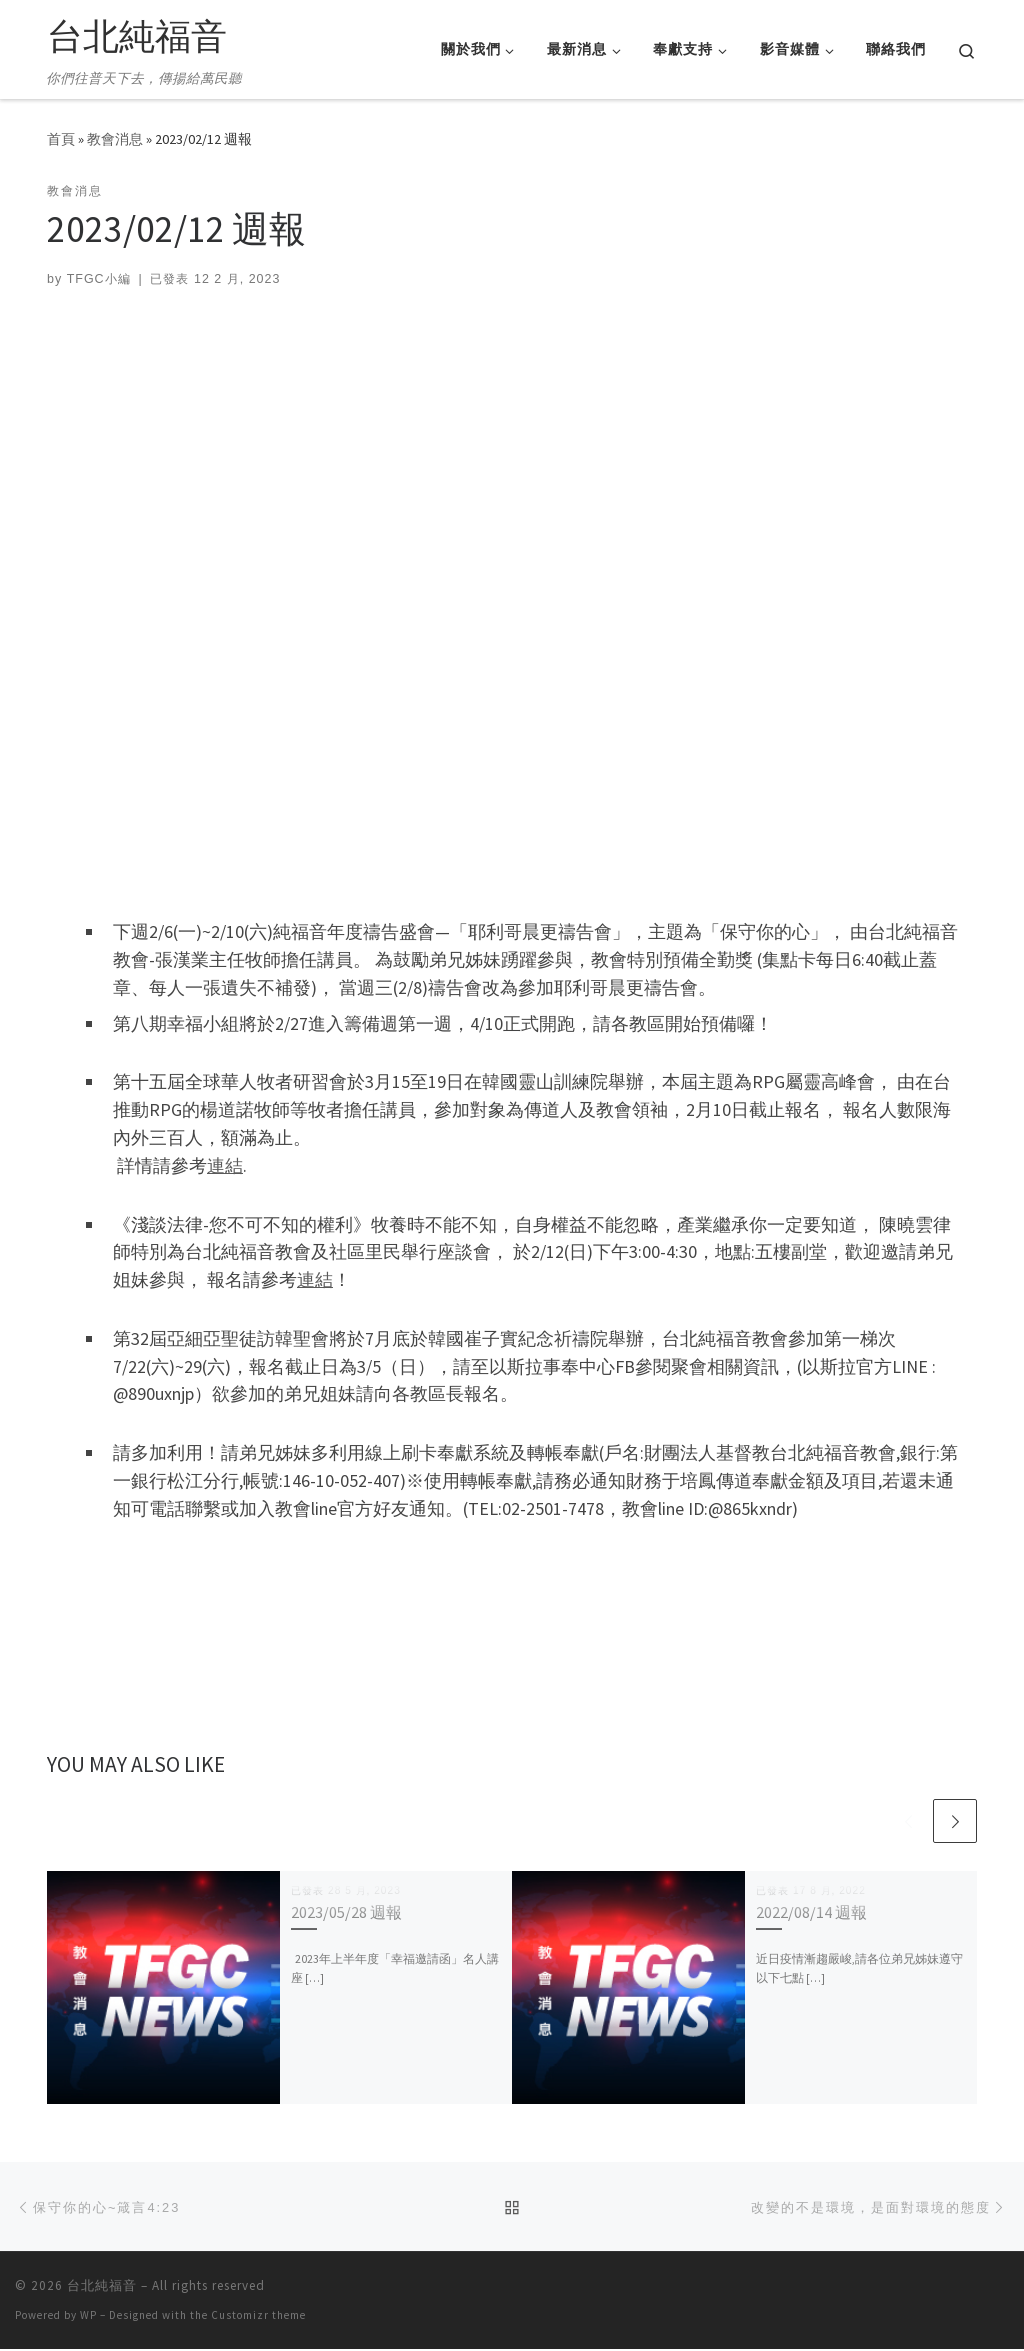 The image size is (1024, 2351). I want to click on 台北純福音, so click(102, 2287).